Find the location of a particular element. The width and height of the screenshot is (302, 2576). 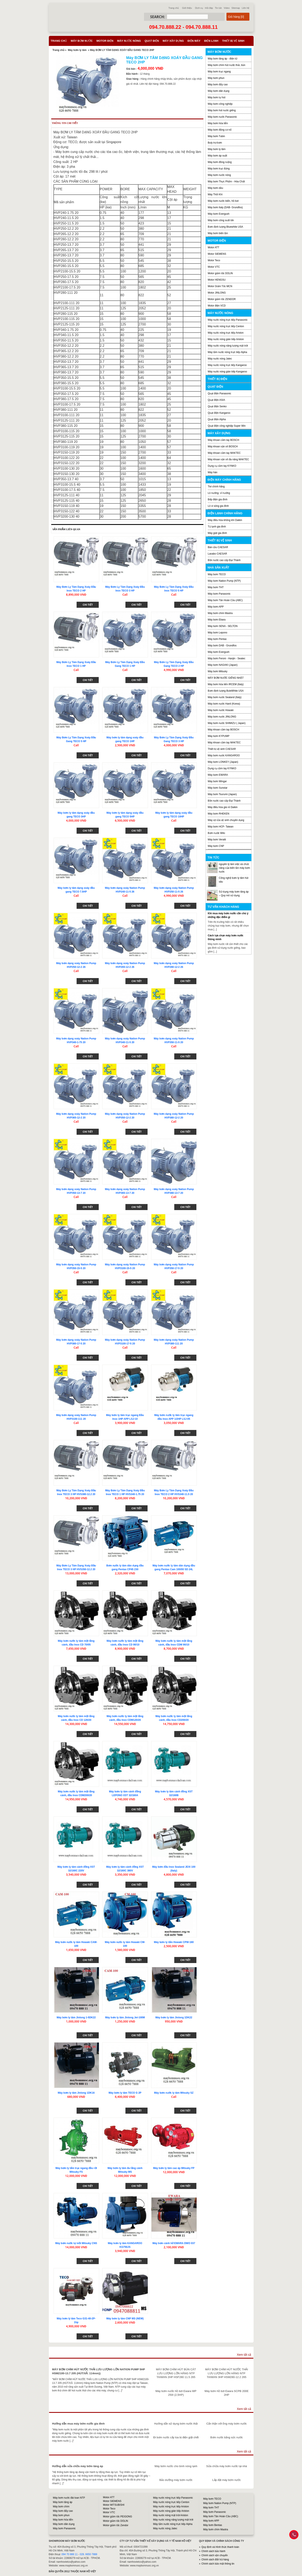

Máy bơm ly tấm Howaki CPW-180 is located at coordinates (173, 1942).